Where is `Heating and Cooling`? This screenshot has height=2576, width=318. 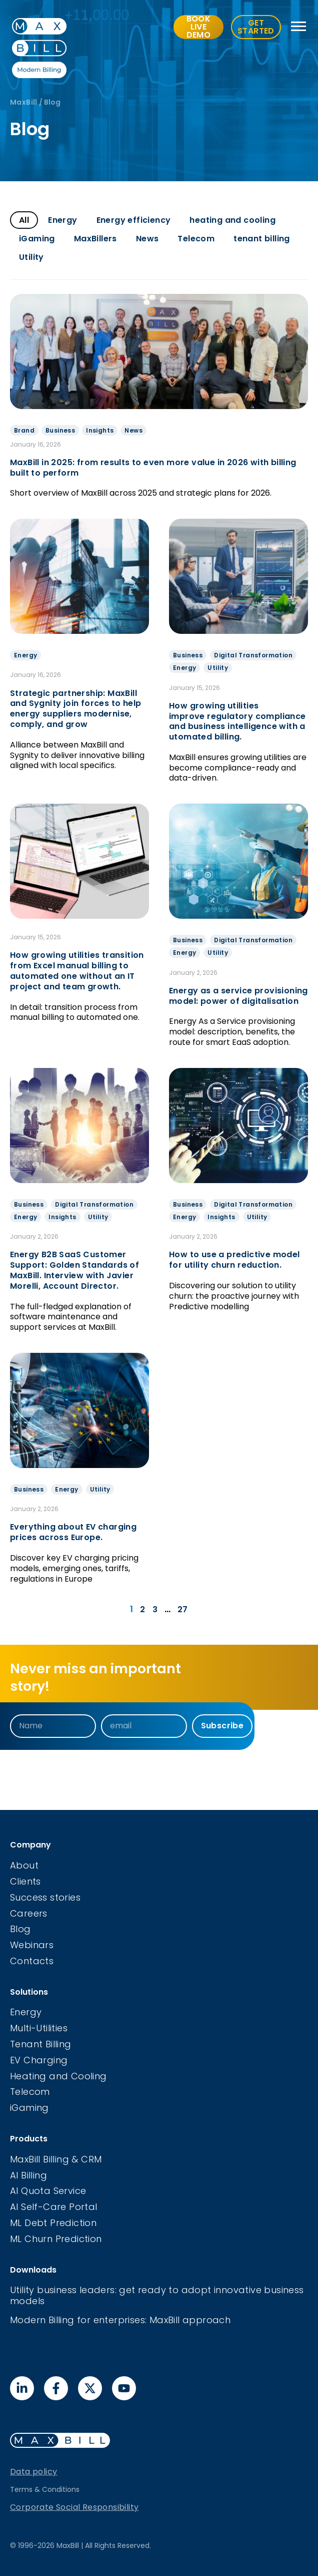
Heating and Cooling is located at coordinates (58, 2076).